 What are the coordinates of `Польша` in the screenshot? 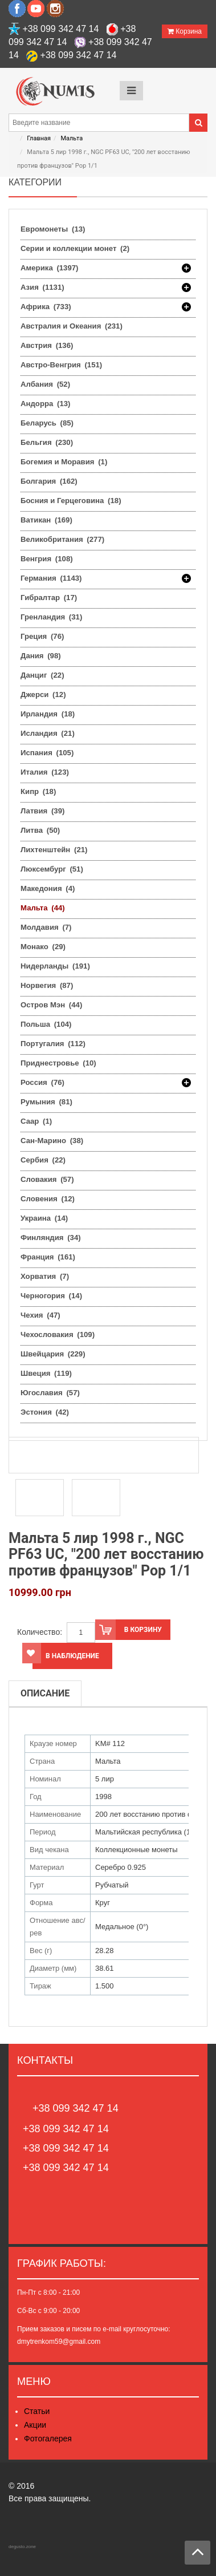 It's located at (46, 1024).